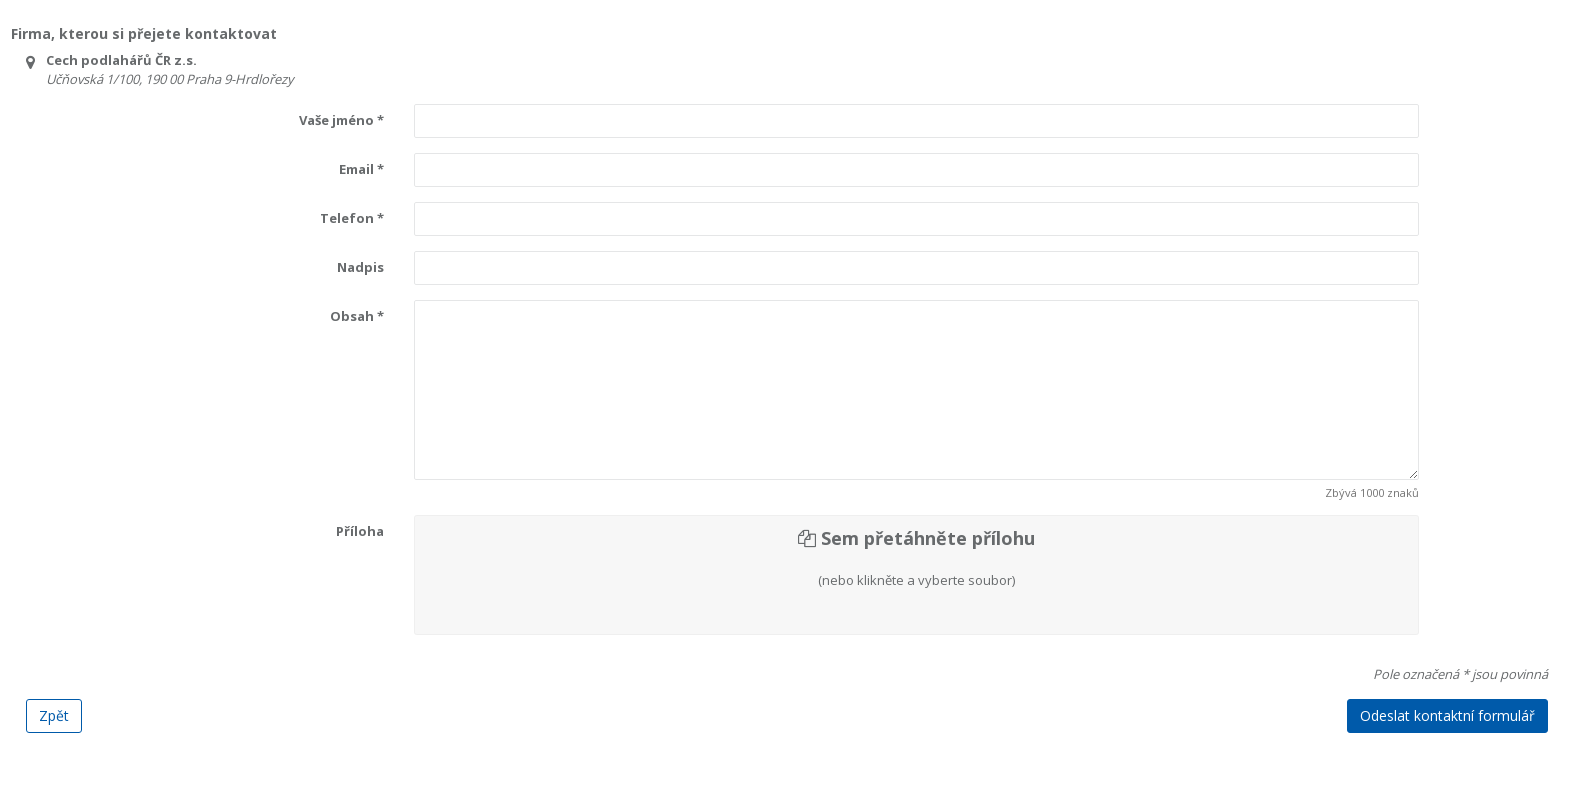  I want to click on Odeslat kontaktní formulář, so click(1447, 715).